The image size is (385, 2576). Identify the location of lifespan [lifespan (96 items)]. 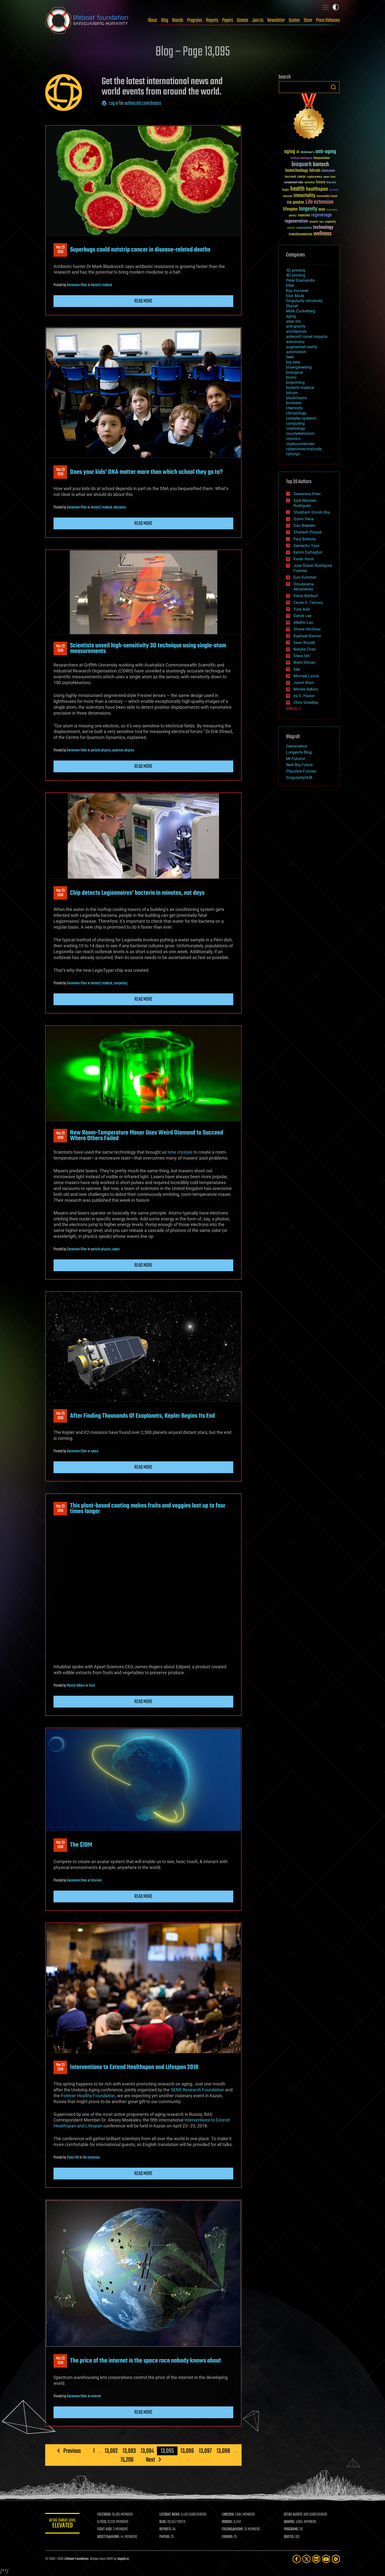
(290, 209).